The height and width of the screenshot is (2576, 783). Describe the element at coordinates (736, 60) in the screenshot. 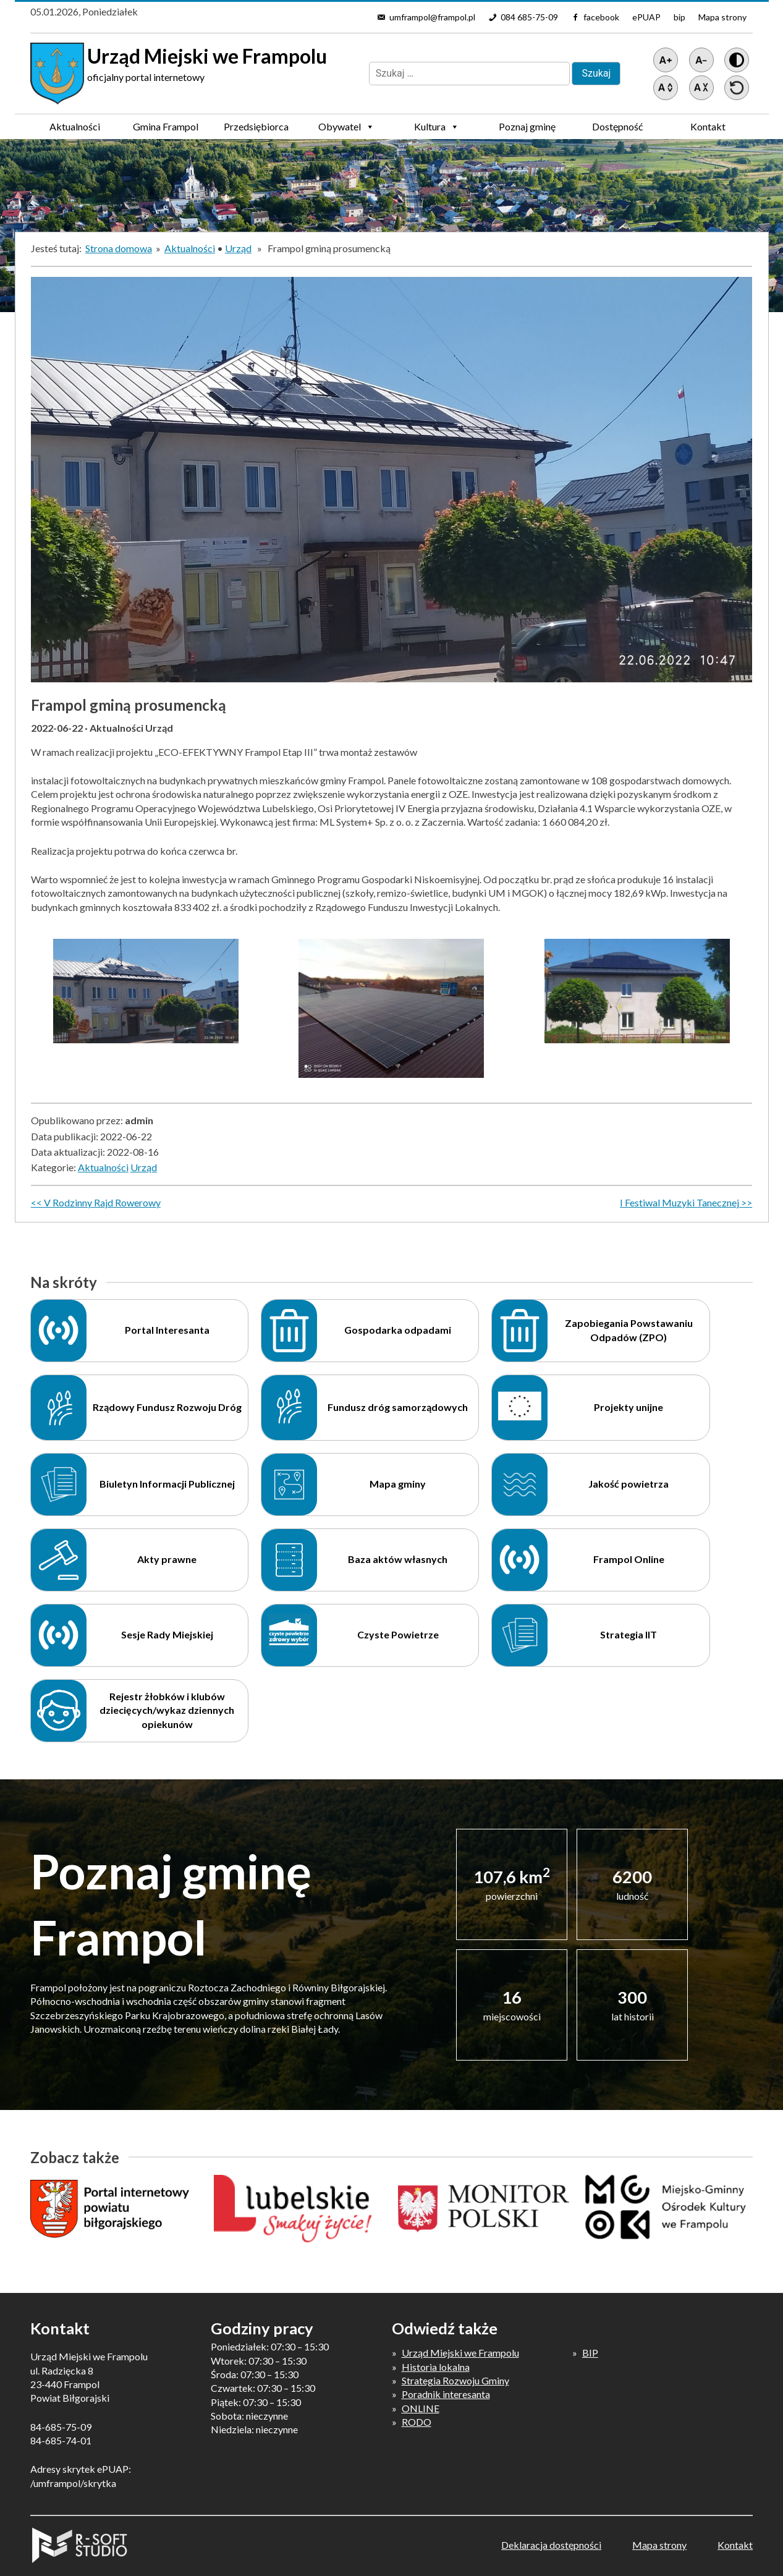

I see `[Wersja z kontrastem]` at that location.